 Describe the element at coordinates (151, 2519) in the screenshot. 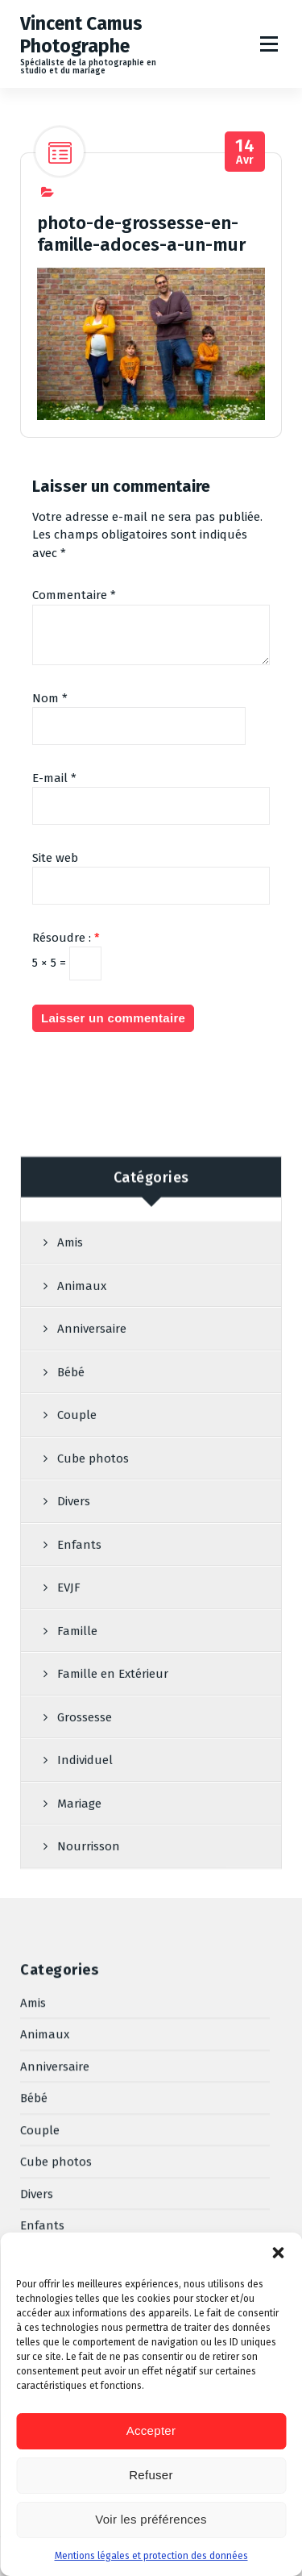

I see `Voir les préférences` at that location.